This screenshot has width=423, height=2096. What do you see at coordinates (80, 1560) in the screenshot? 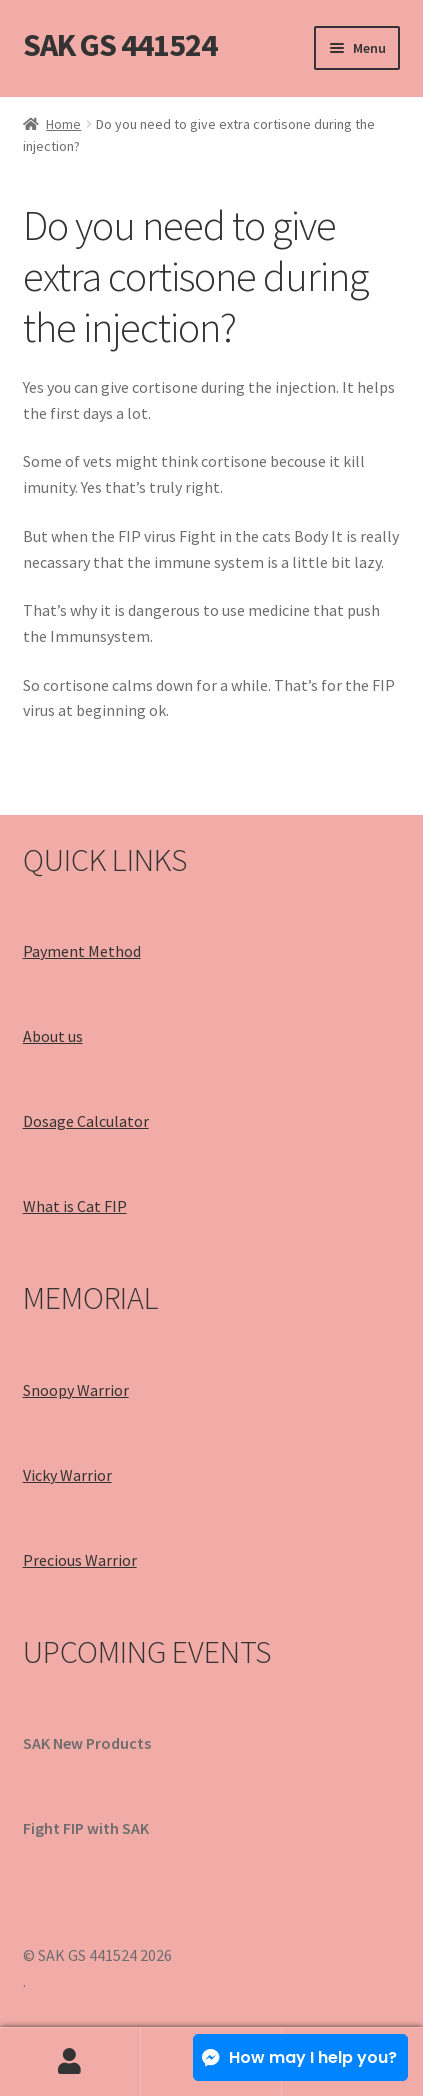
I see `Precious Warrior` at bounding box center [80, 1560].